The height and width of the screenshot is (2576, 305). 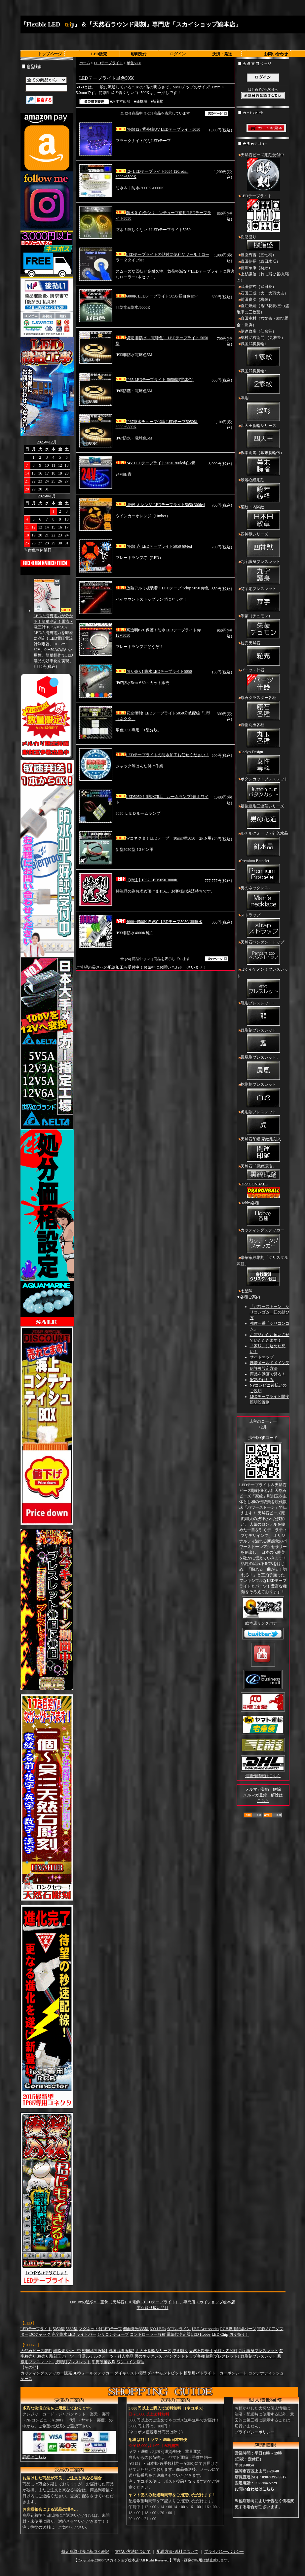 What do you see at coordinates (262, 1357) in the screenshot?
I see `サイトマップ` at bounding box center [262, 1357].